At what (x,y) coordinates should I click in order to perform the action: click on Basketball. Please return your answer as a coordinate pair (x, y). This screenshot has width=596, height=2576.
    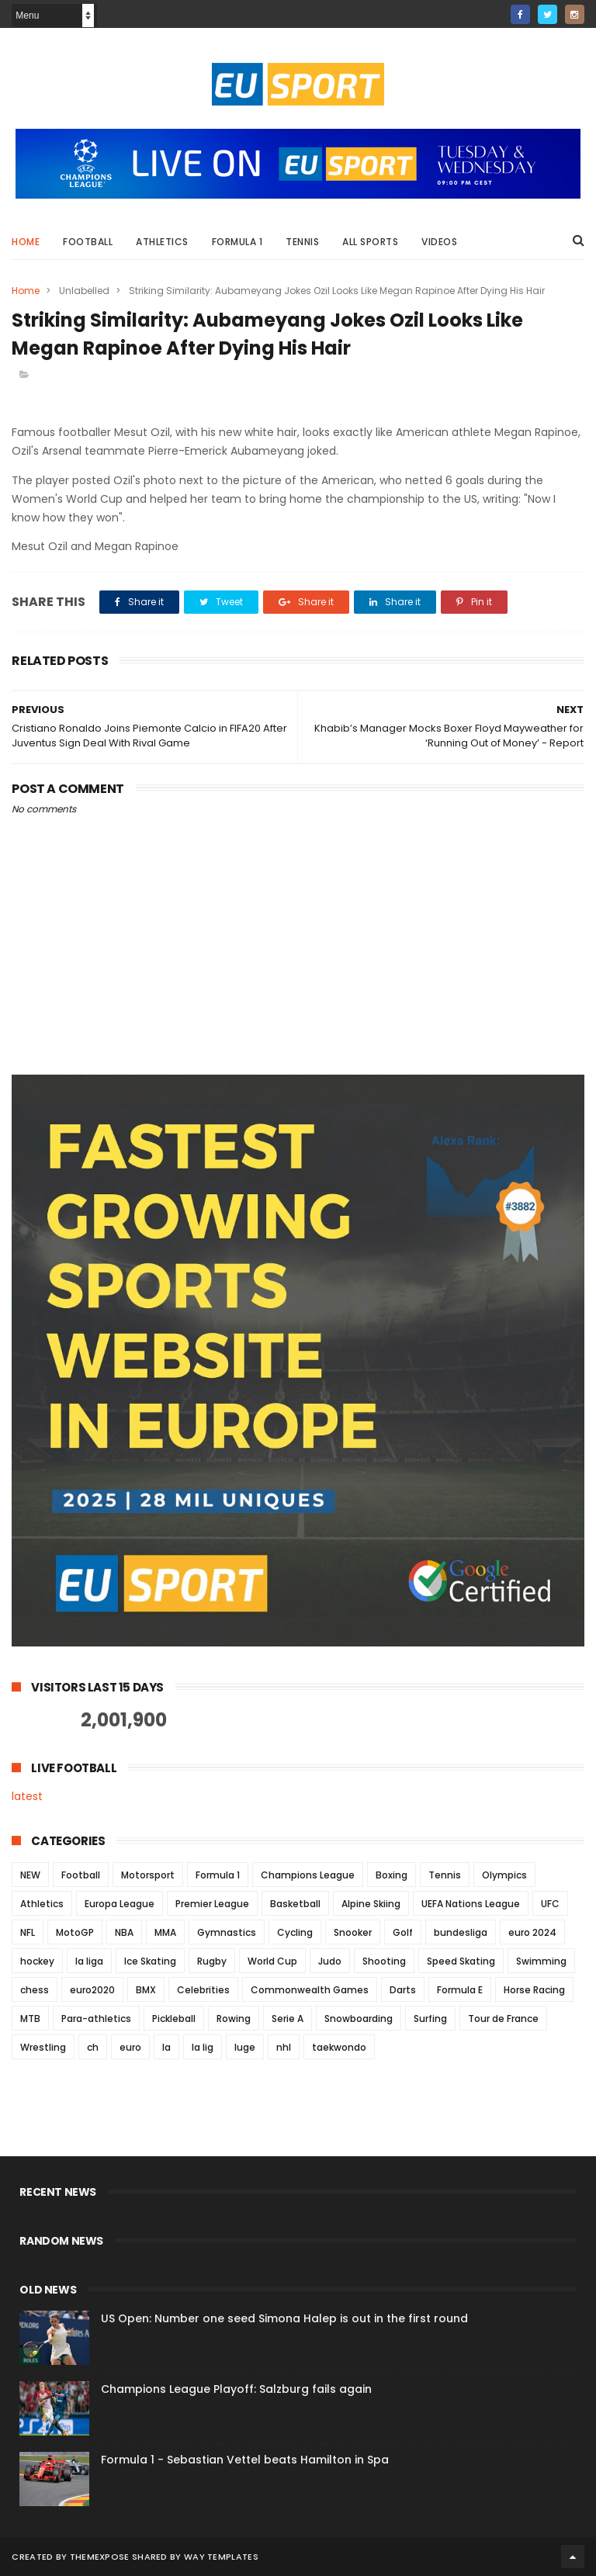
    Looking at the image, I should click on (295, 1903).